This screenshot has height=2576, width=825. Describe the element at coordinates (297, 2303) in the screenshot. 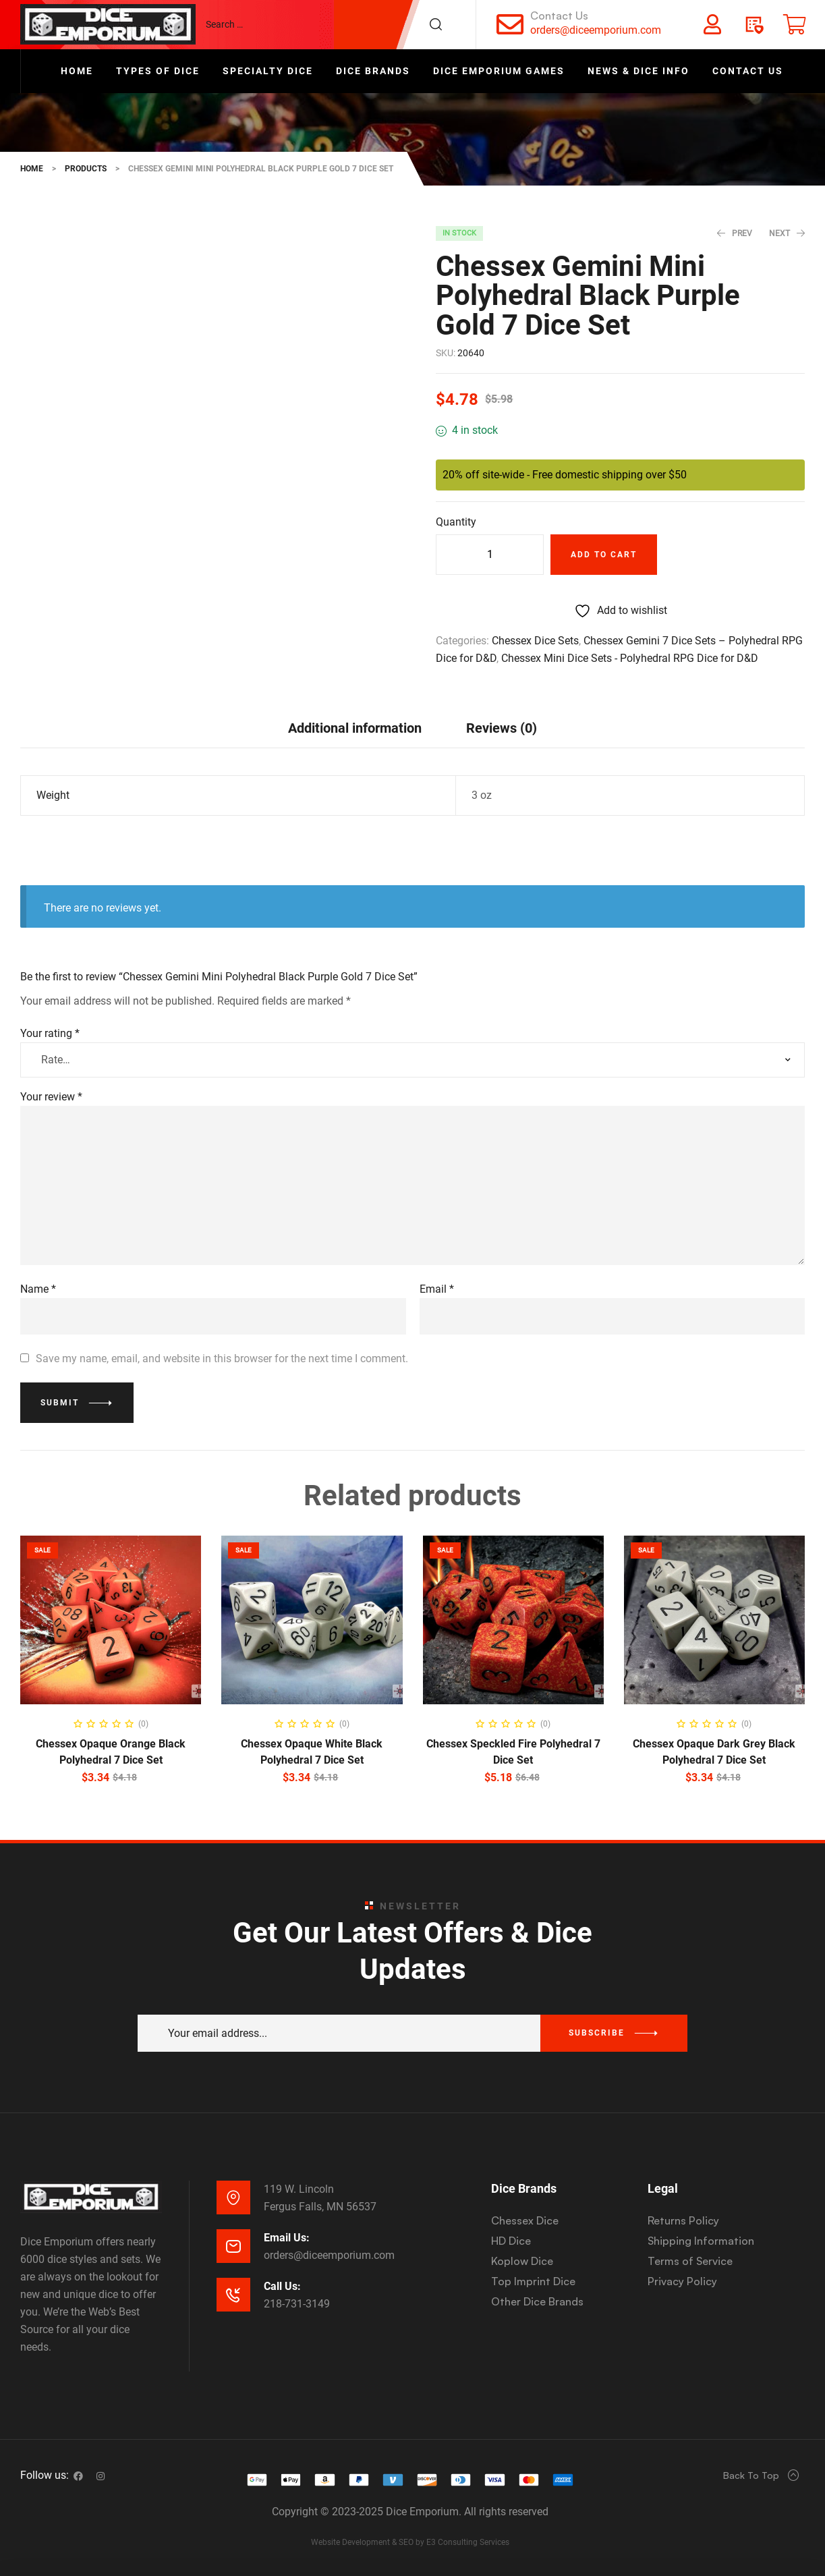

I see `218-731-3149` at that location.